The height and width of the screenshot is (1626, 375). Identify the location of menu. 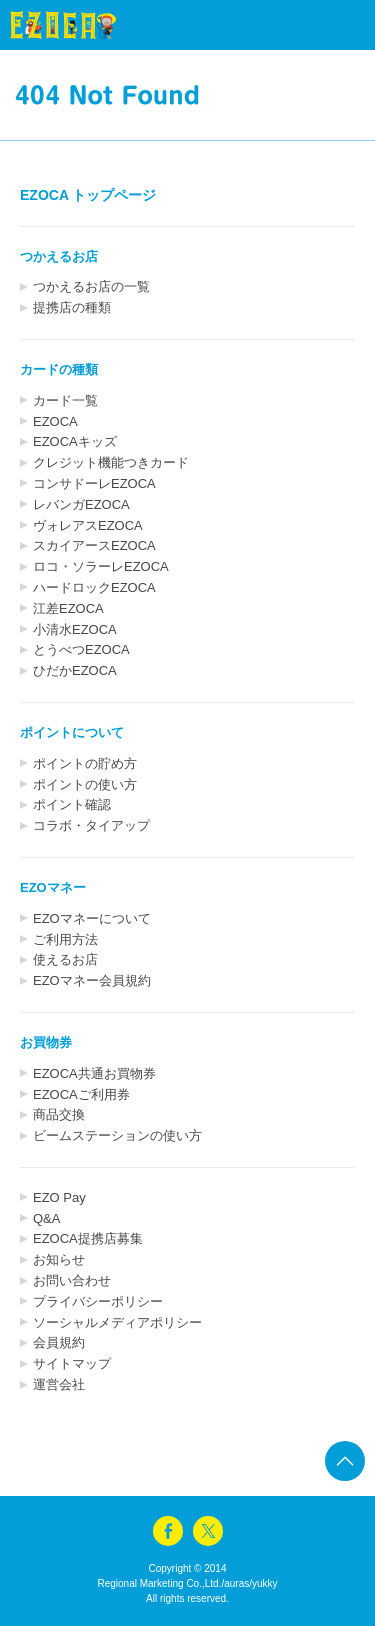
(325, 25).